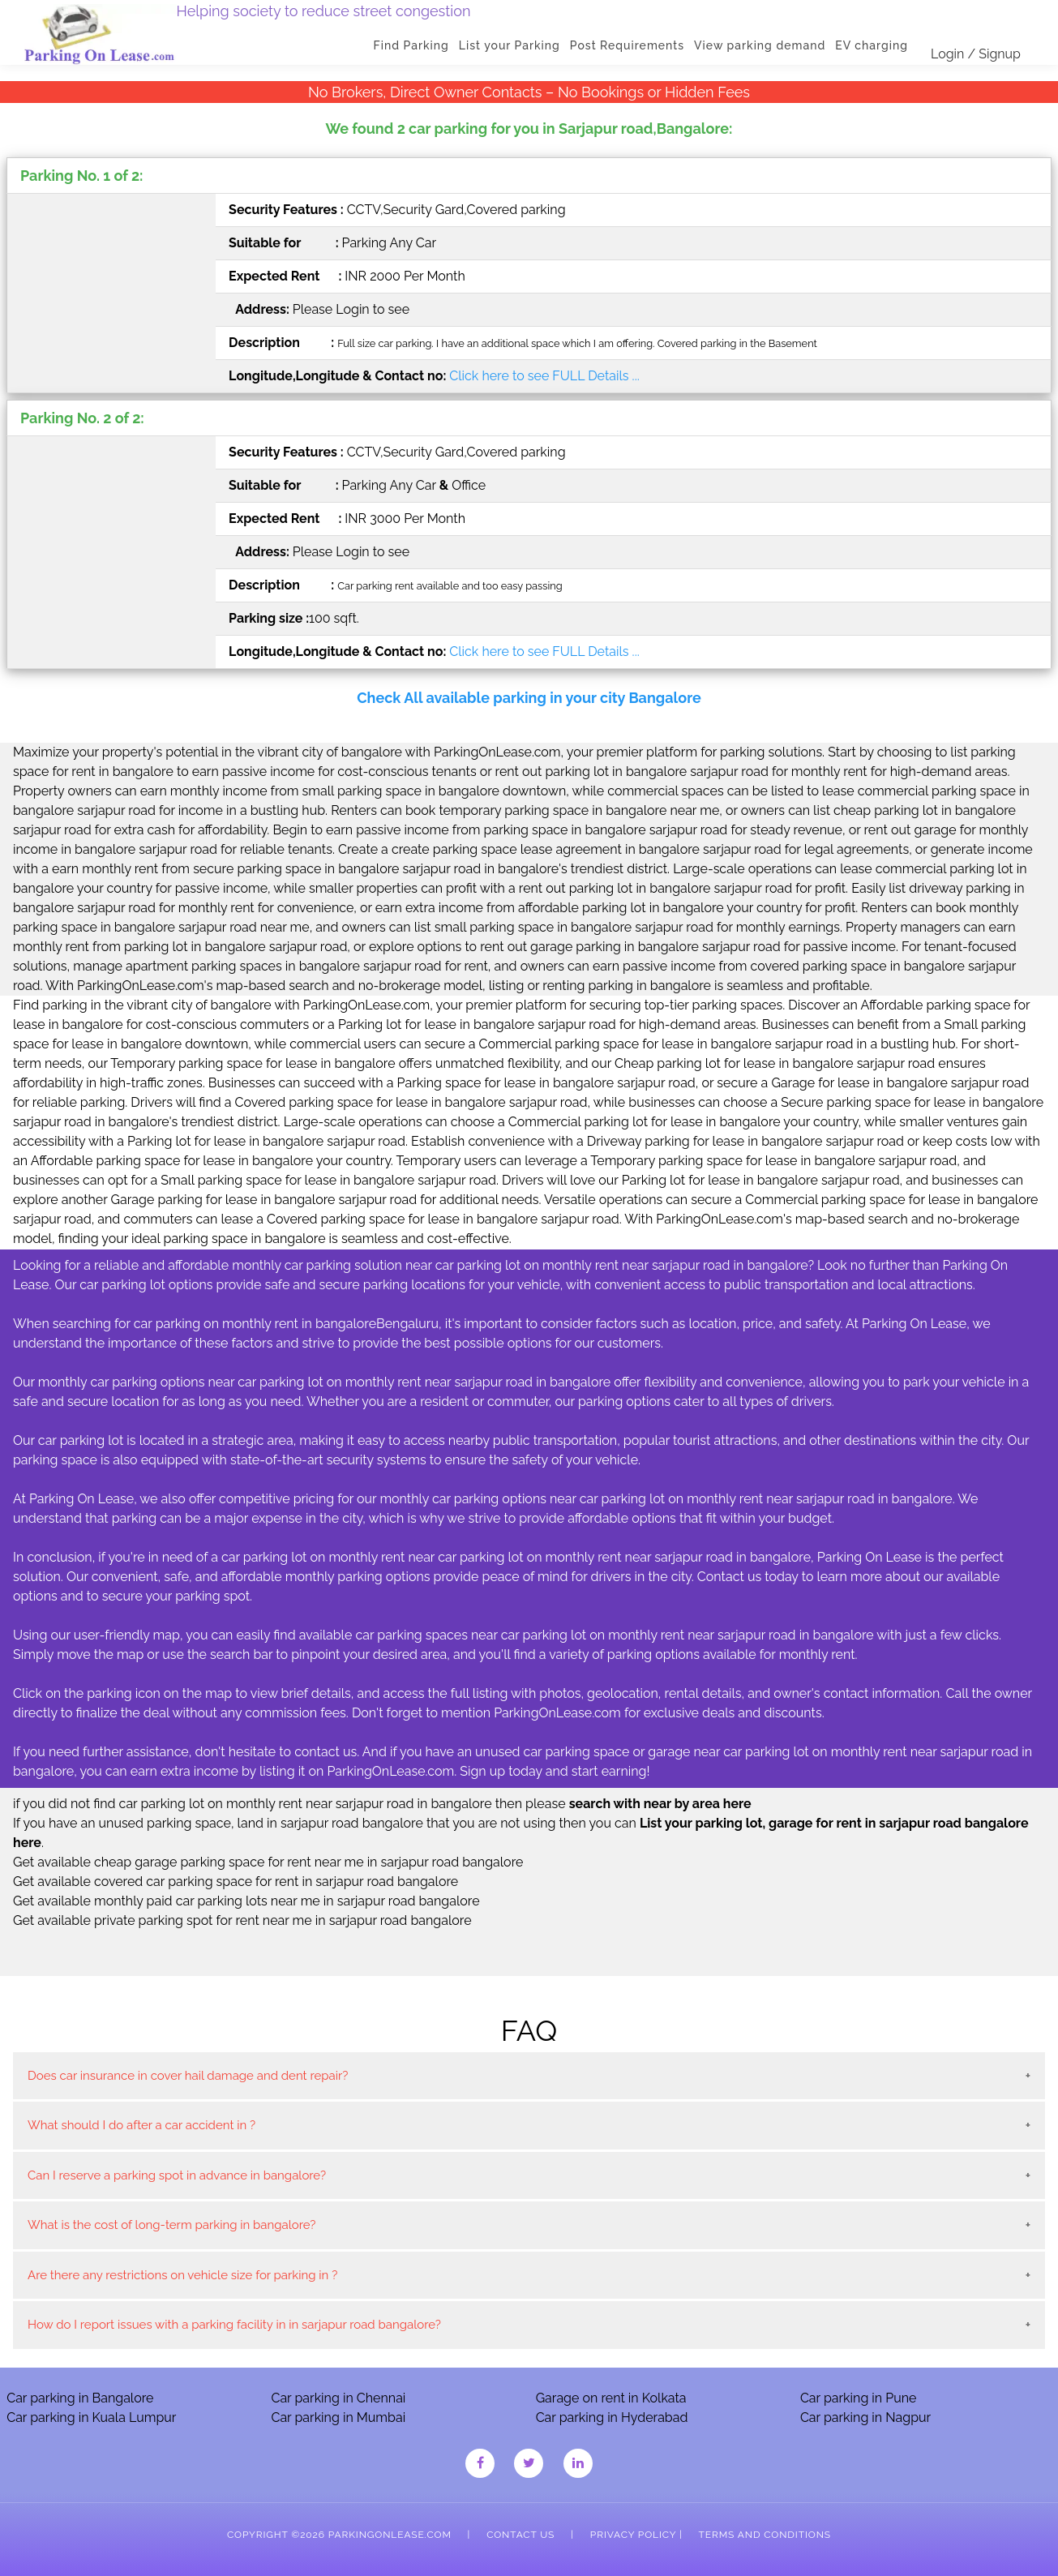 The height and width of the screenshot is (2576, 1058). Describe the element at coordinates (141, 2125) in the screenshot. I see `What should I do after a car accident in ?` at that location.